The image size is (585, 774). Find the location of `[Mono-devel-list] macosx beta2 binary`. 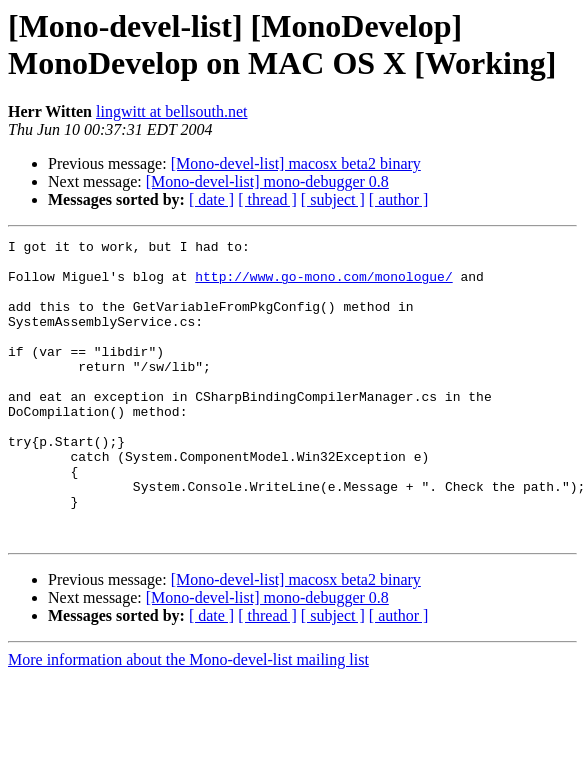

[Mono-devel-list] macosx beta2 binary is located at coordinates (296, 163).